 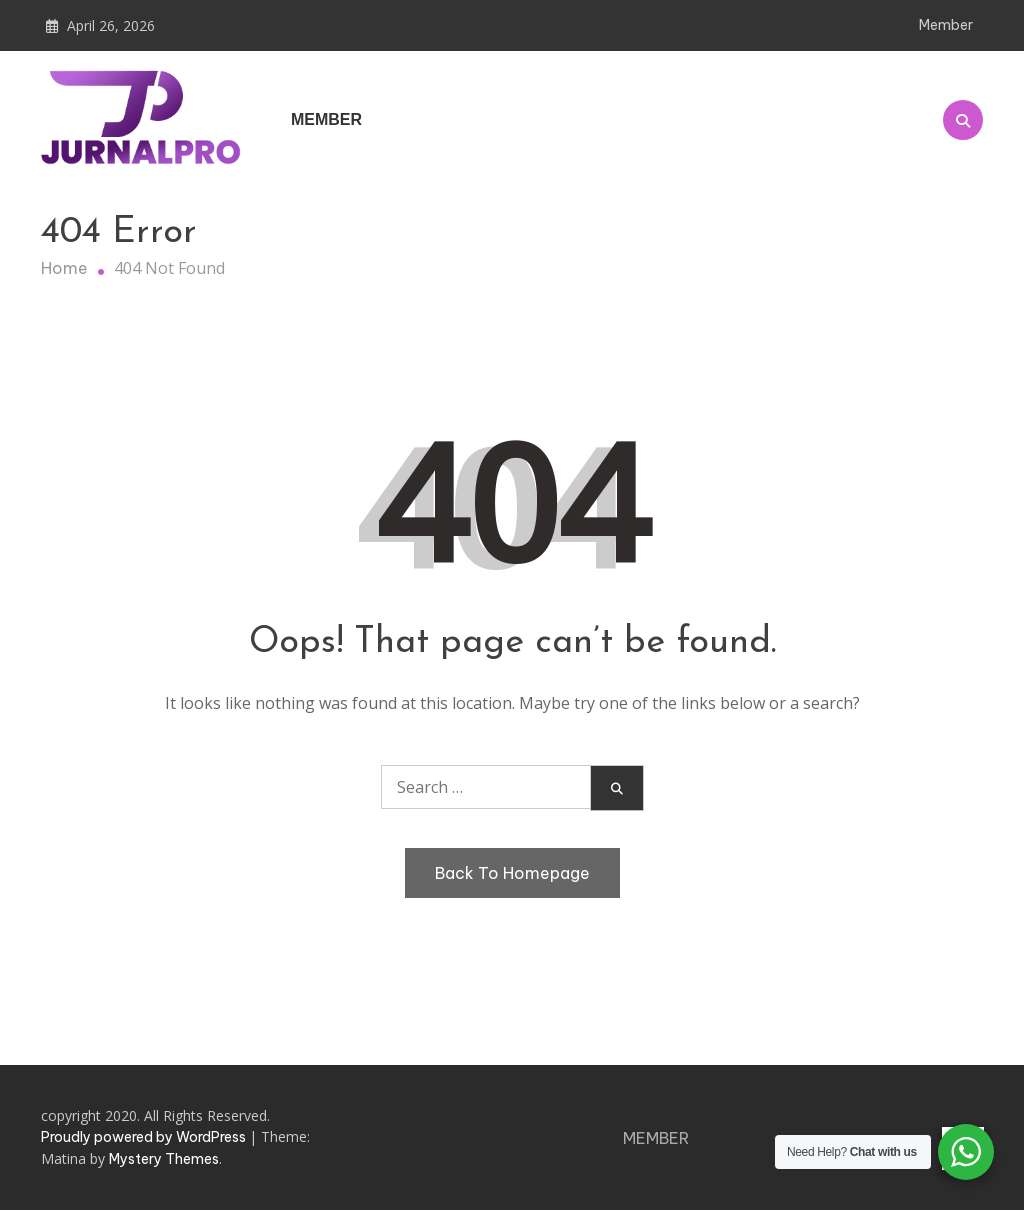 I want to click on Mystery Themes, so click(x=164, y=1159).